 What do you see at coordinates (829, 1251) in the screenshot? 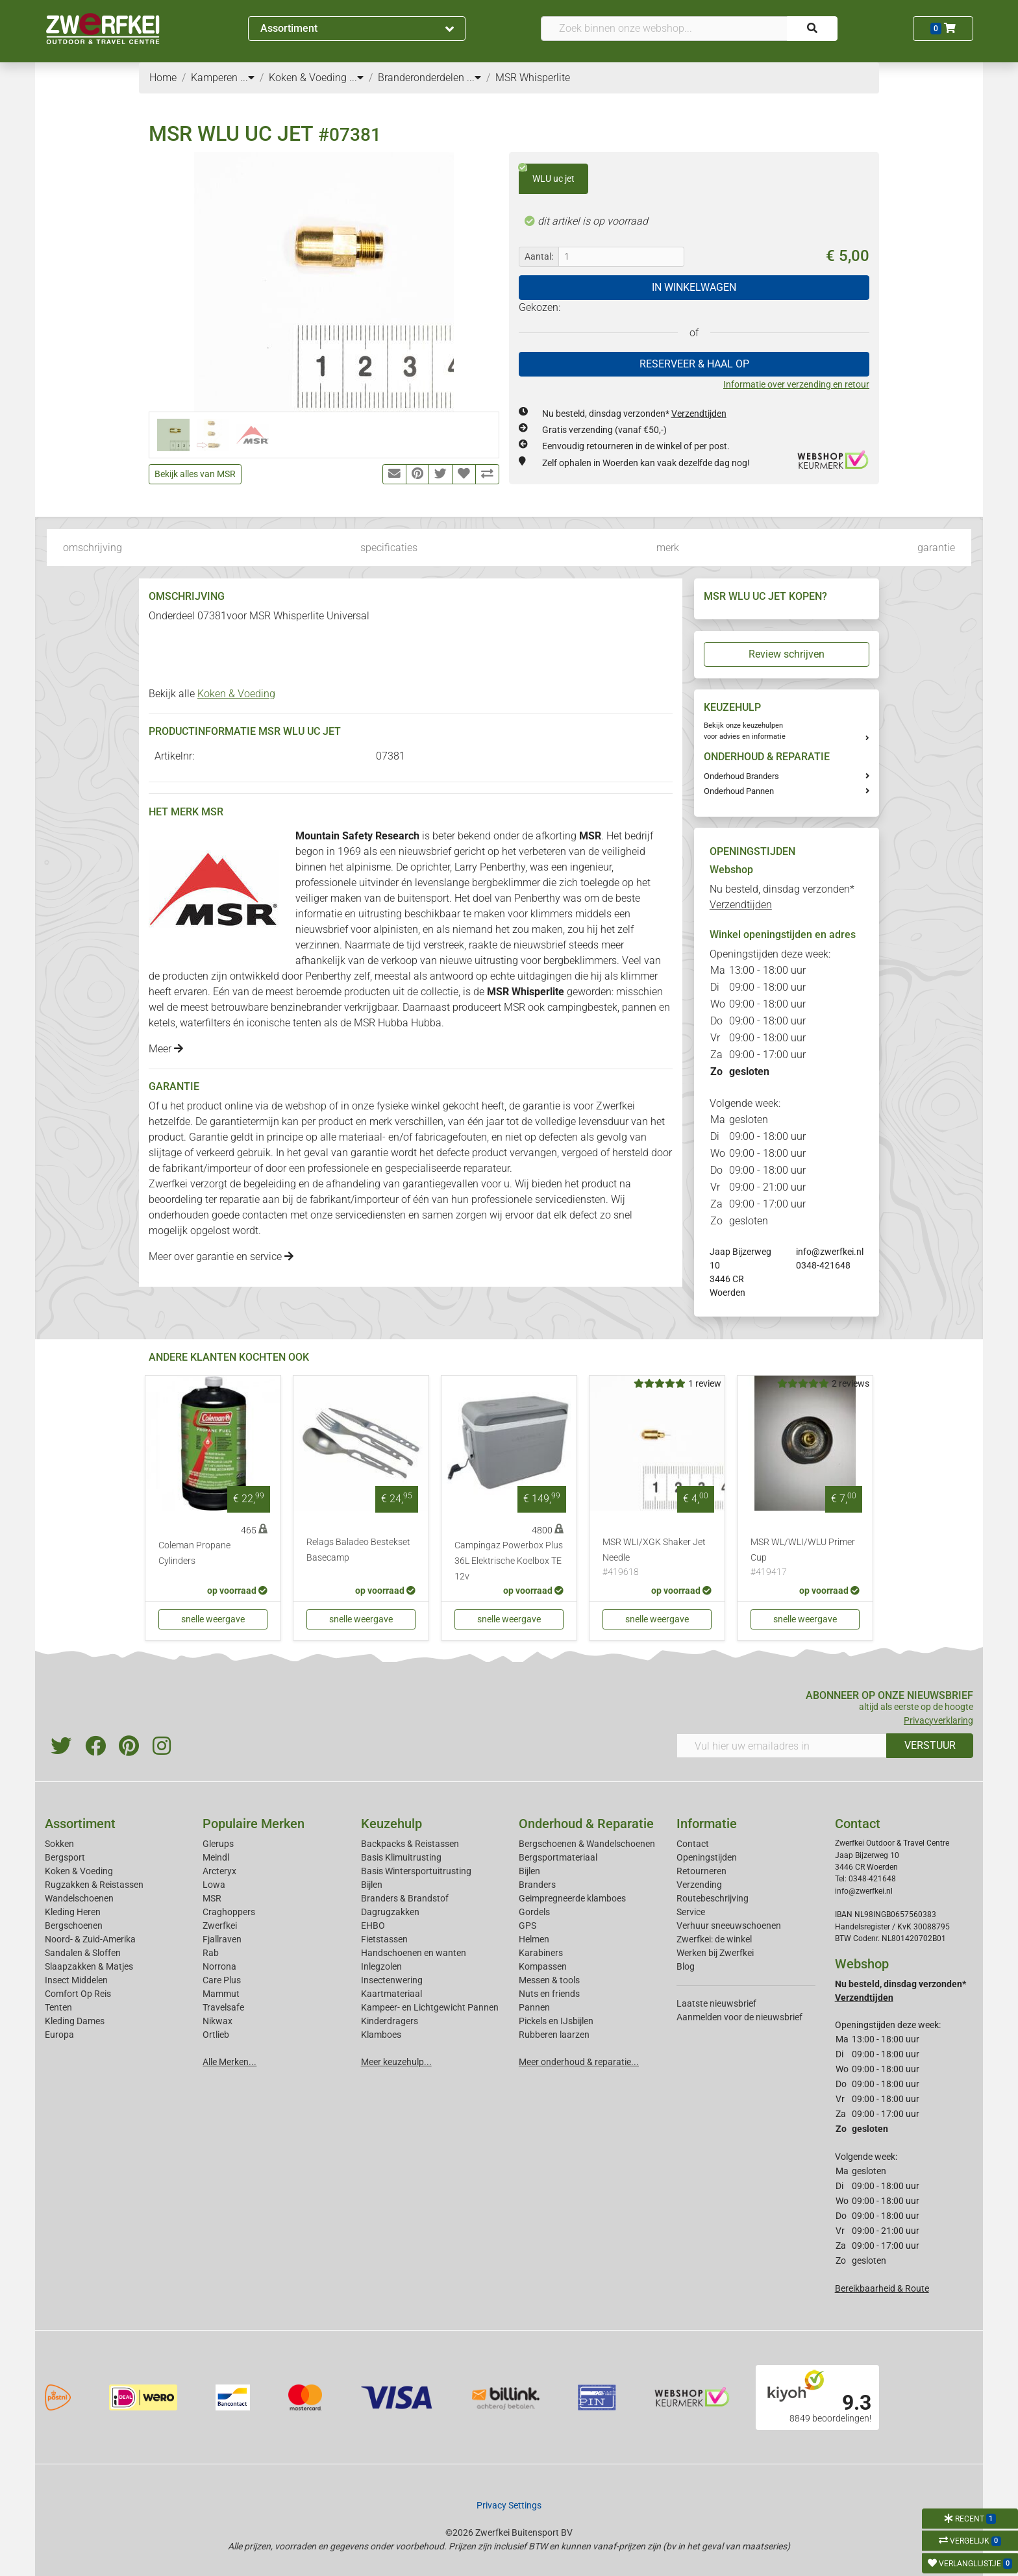
I see `info@zwerfkei.nl` at bounding box center [829, 1251].